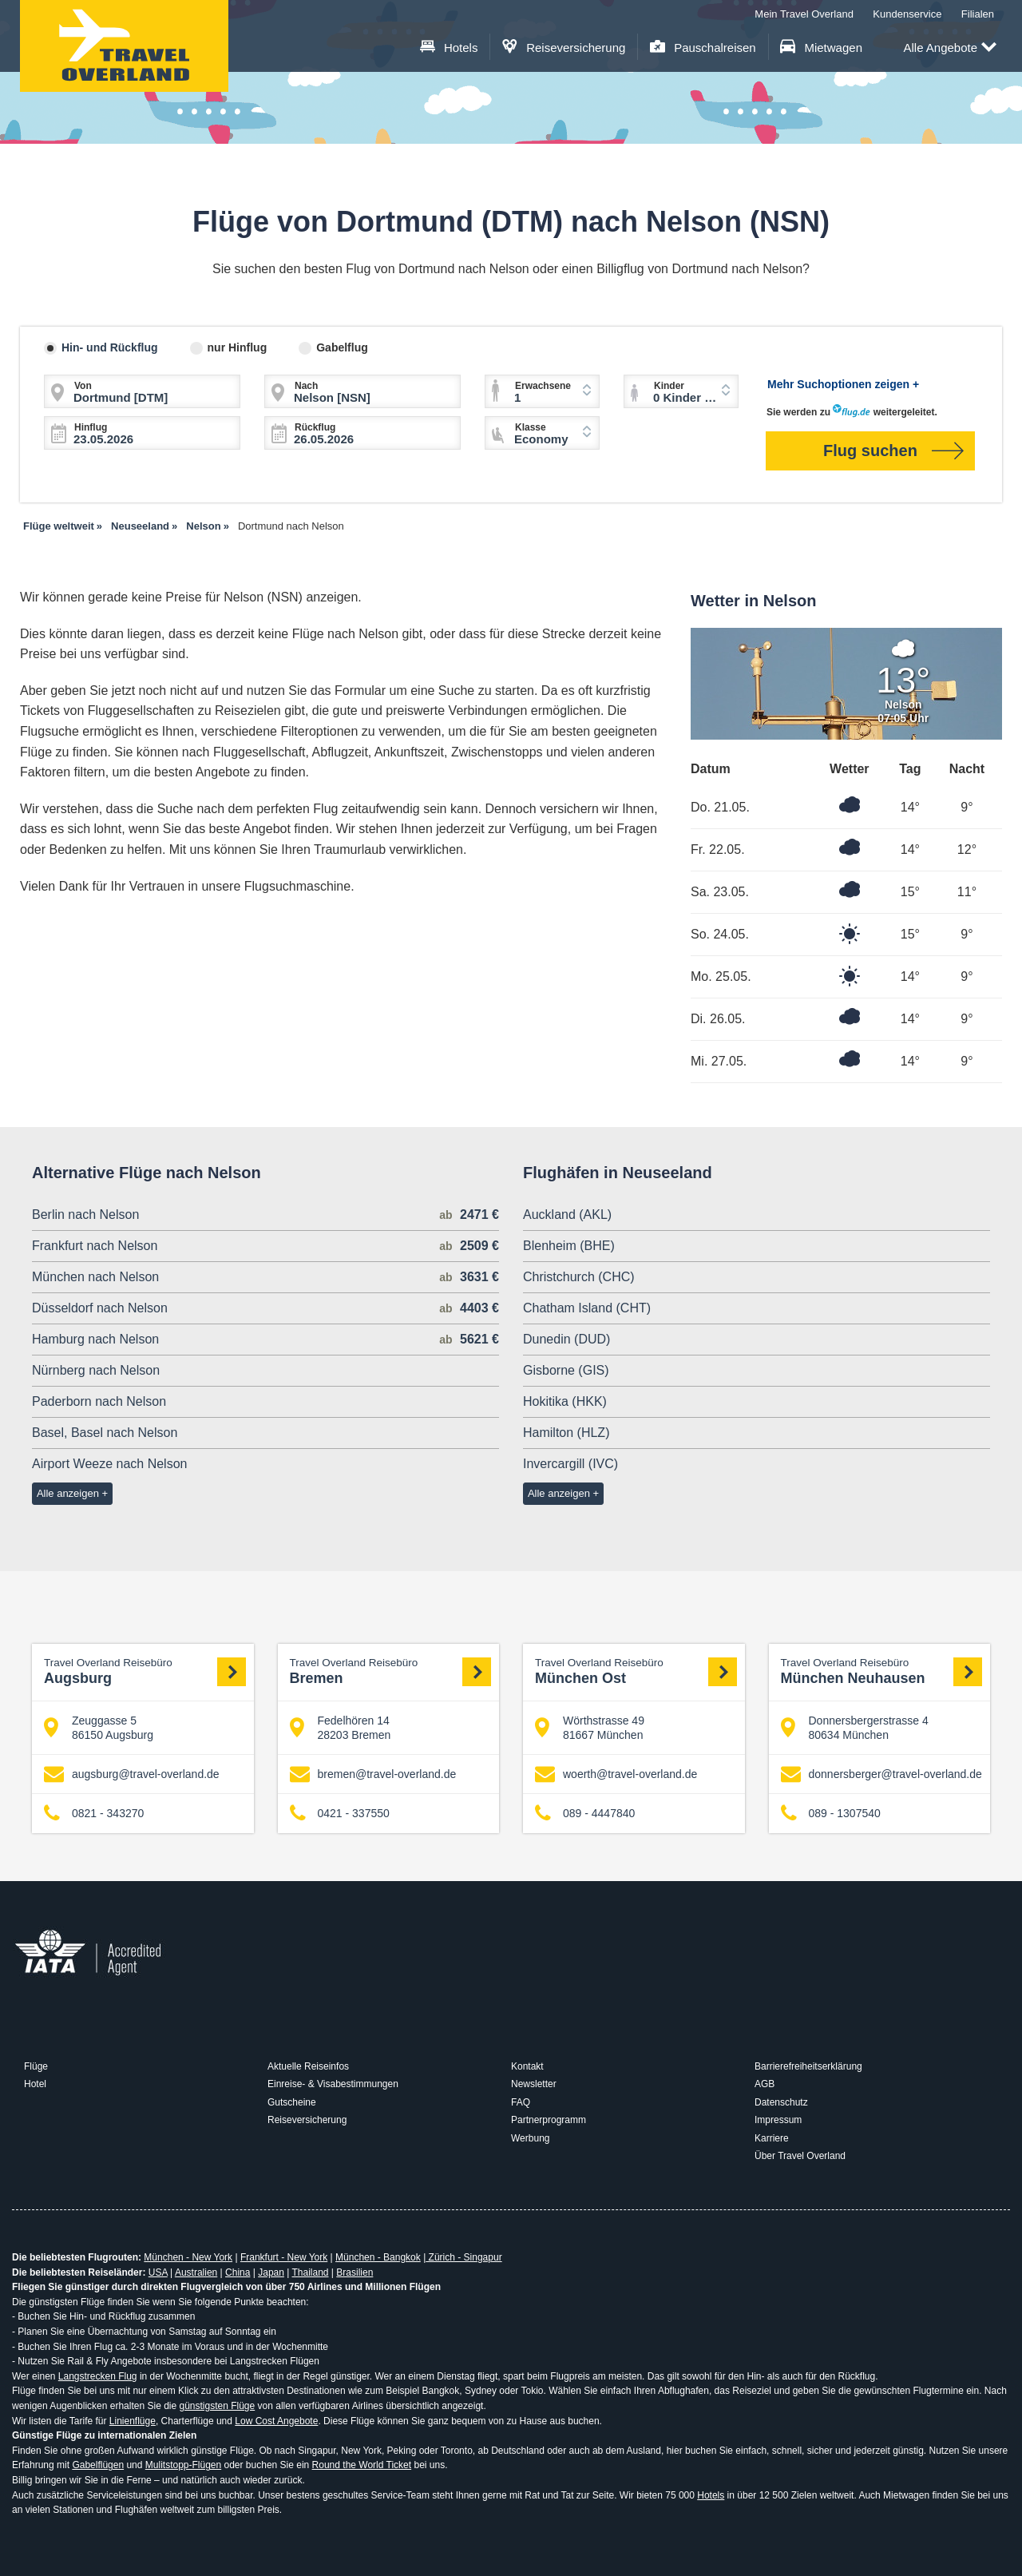 The width and height of the screenshot is (1022, 2576). What do you see at coordinates (463, 2257) in the screenshot?
I see `Zürich - Singapur` at bounding box center [463, 2257].